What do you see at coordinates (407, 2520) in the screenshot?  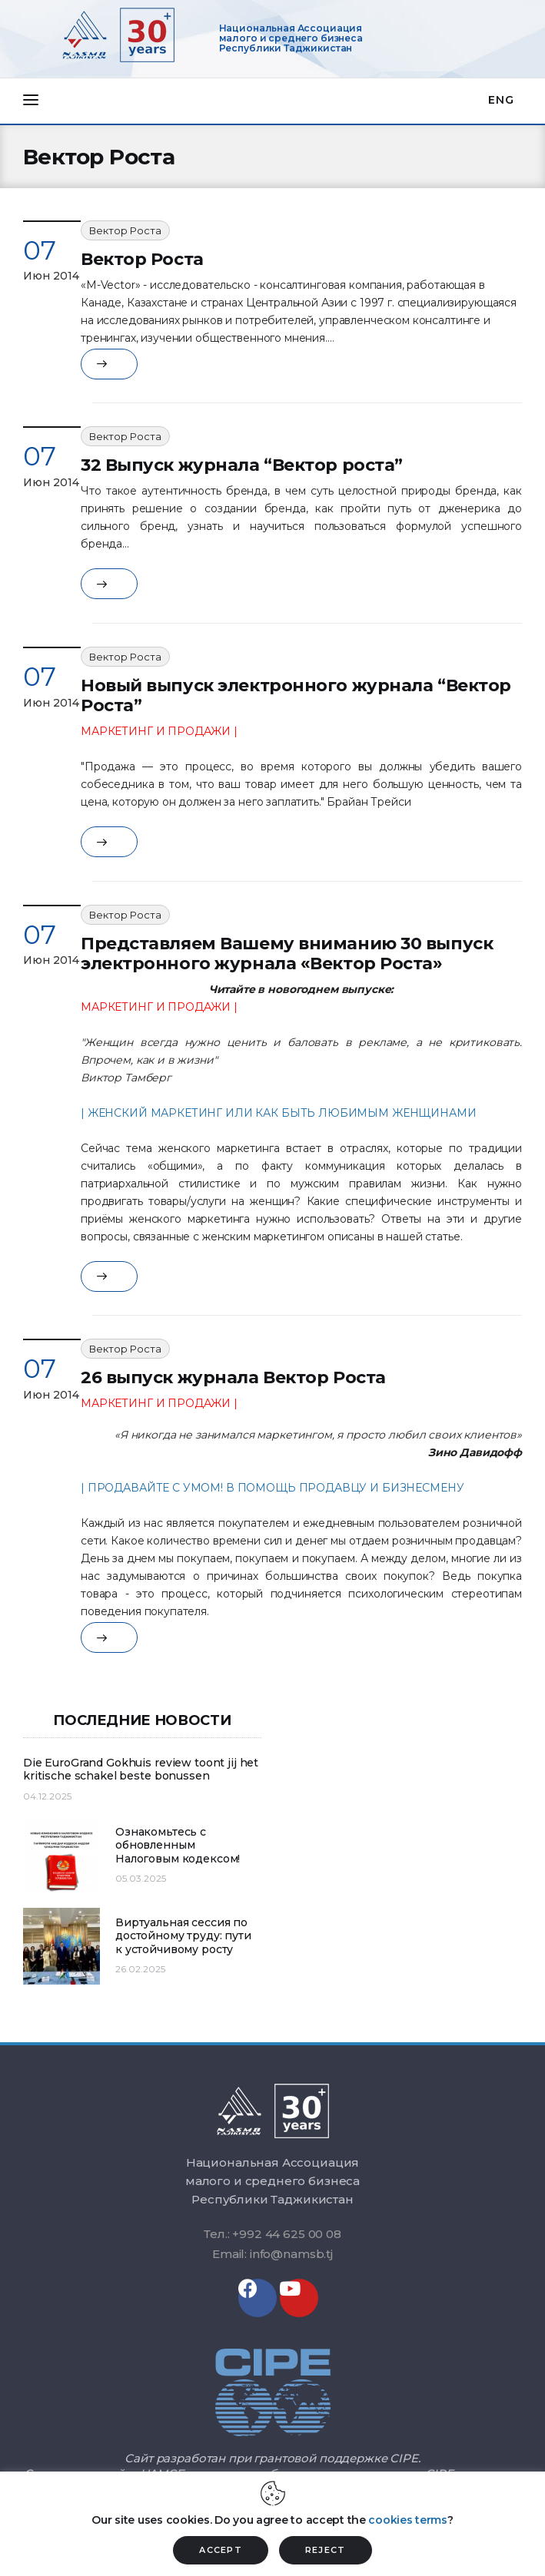 I see `cookies terms` at bounding box center [407, 2520].